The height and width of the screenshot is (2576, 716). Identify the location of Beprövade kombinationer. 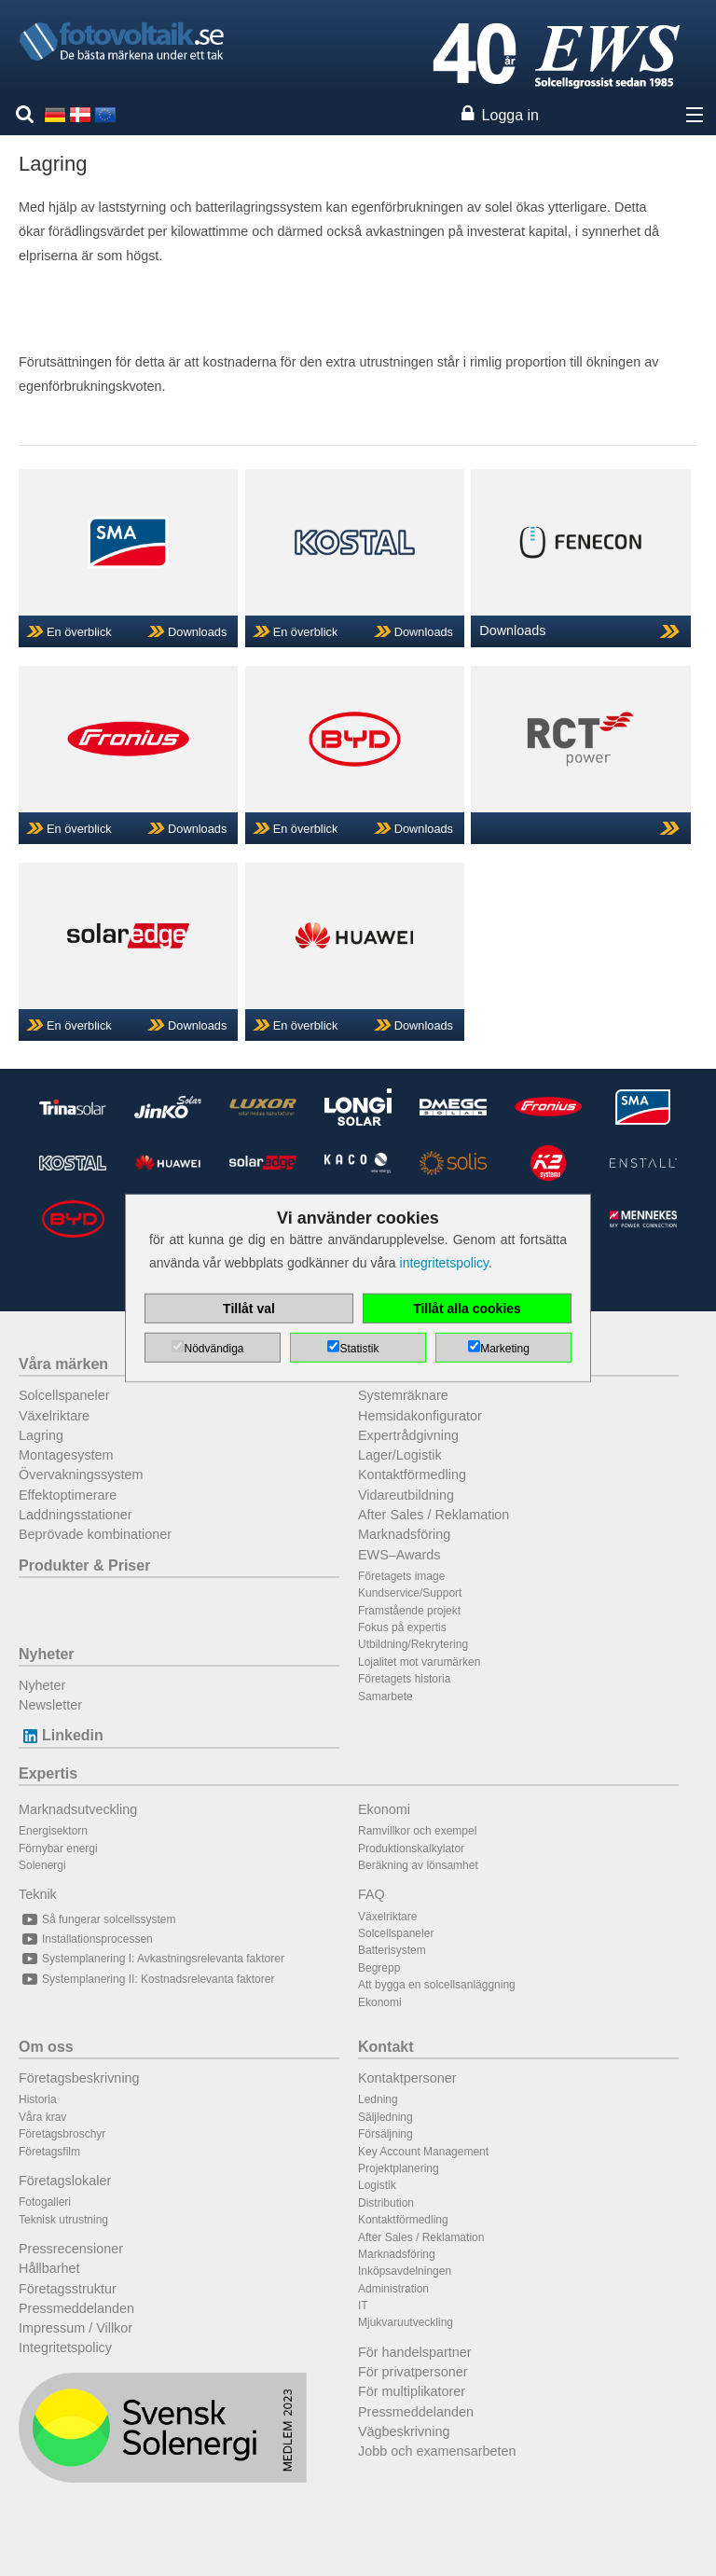
(95, 1534).